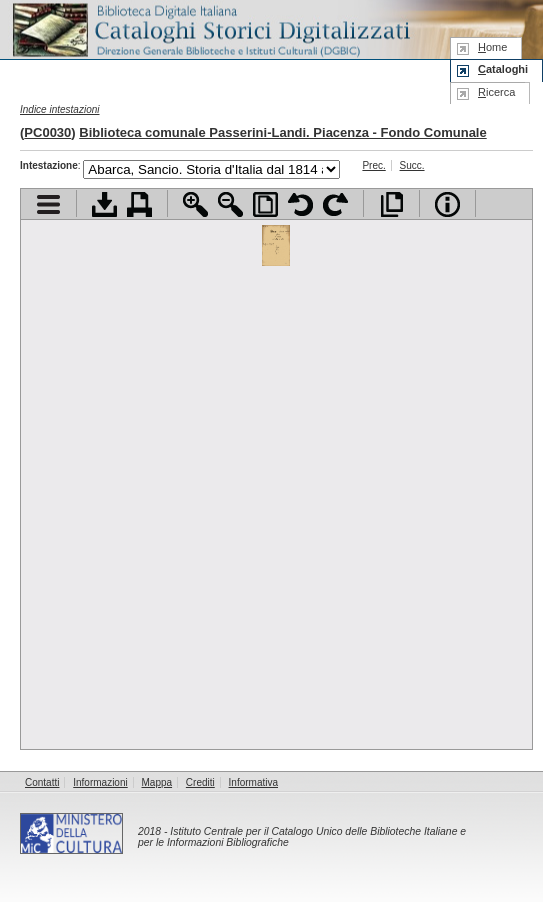 The width and height of the screenshot is (543, 917). What do you see at coordinates (253, 782) in the screenshot?
I see `Informativa` at bounding box center [253, 782].